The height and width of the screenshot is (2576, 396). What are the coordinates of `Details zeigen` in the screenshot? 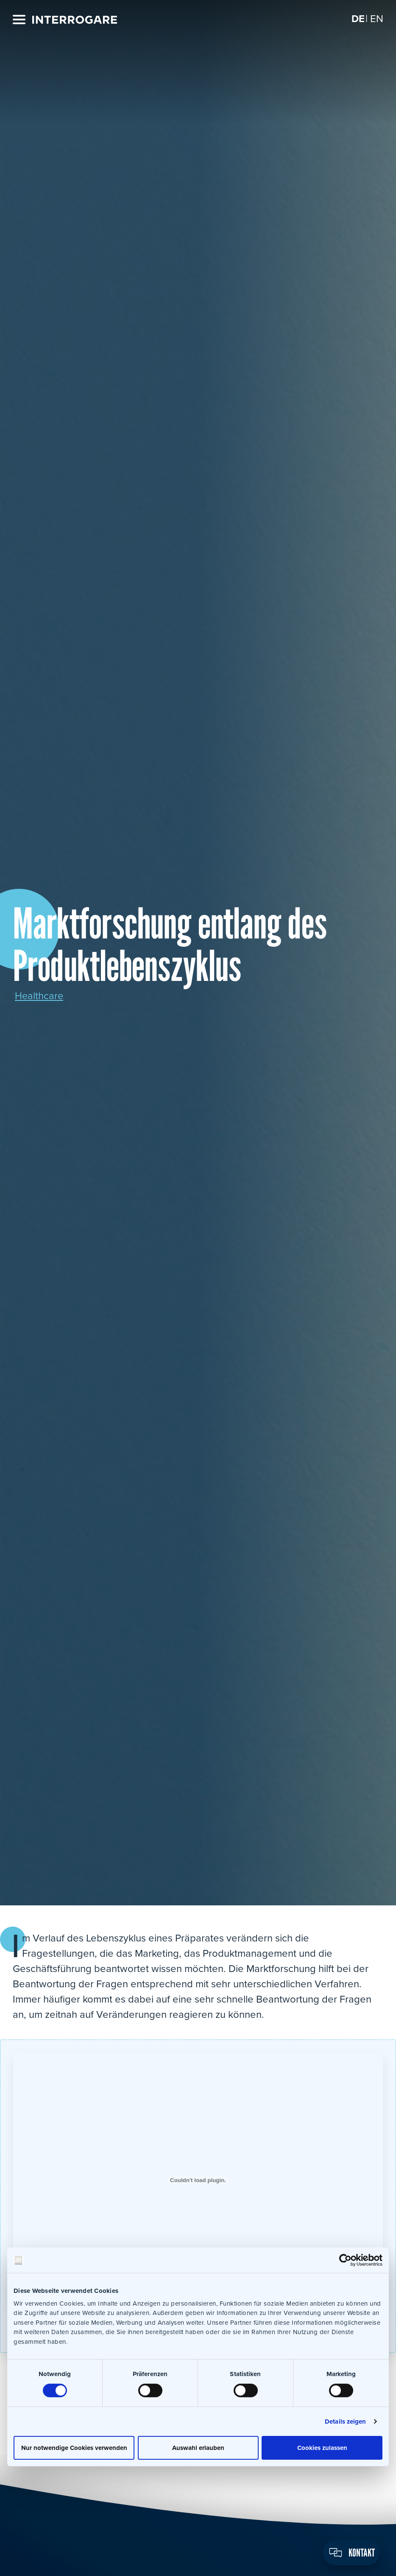 It's located at (345, 2421).